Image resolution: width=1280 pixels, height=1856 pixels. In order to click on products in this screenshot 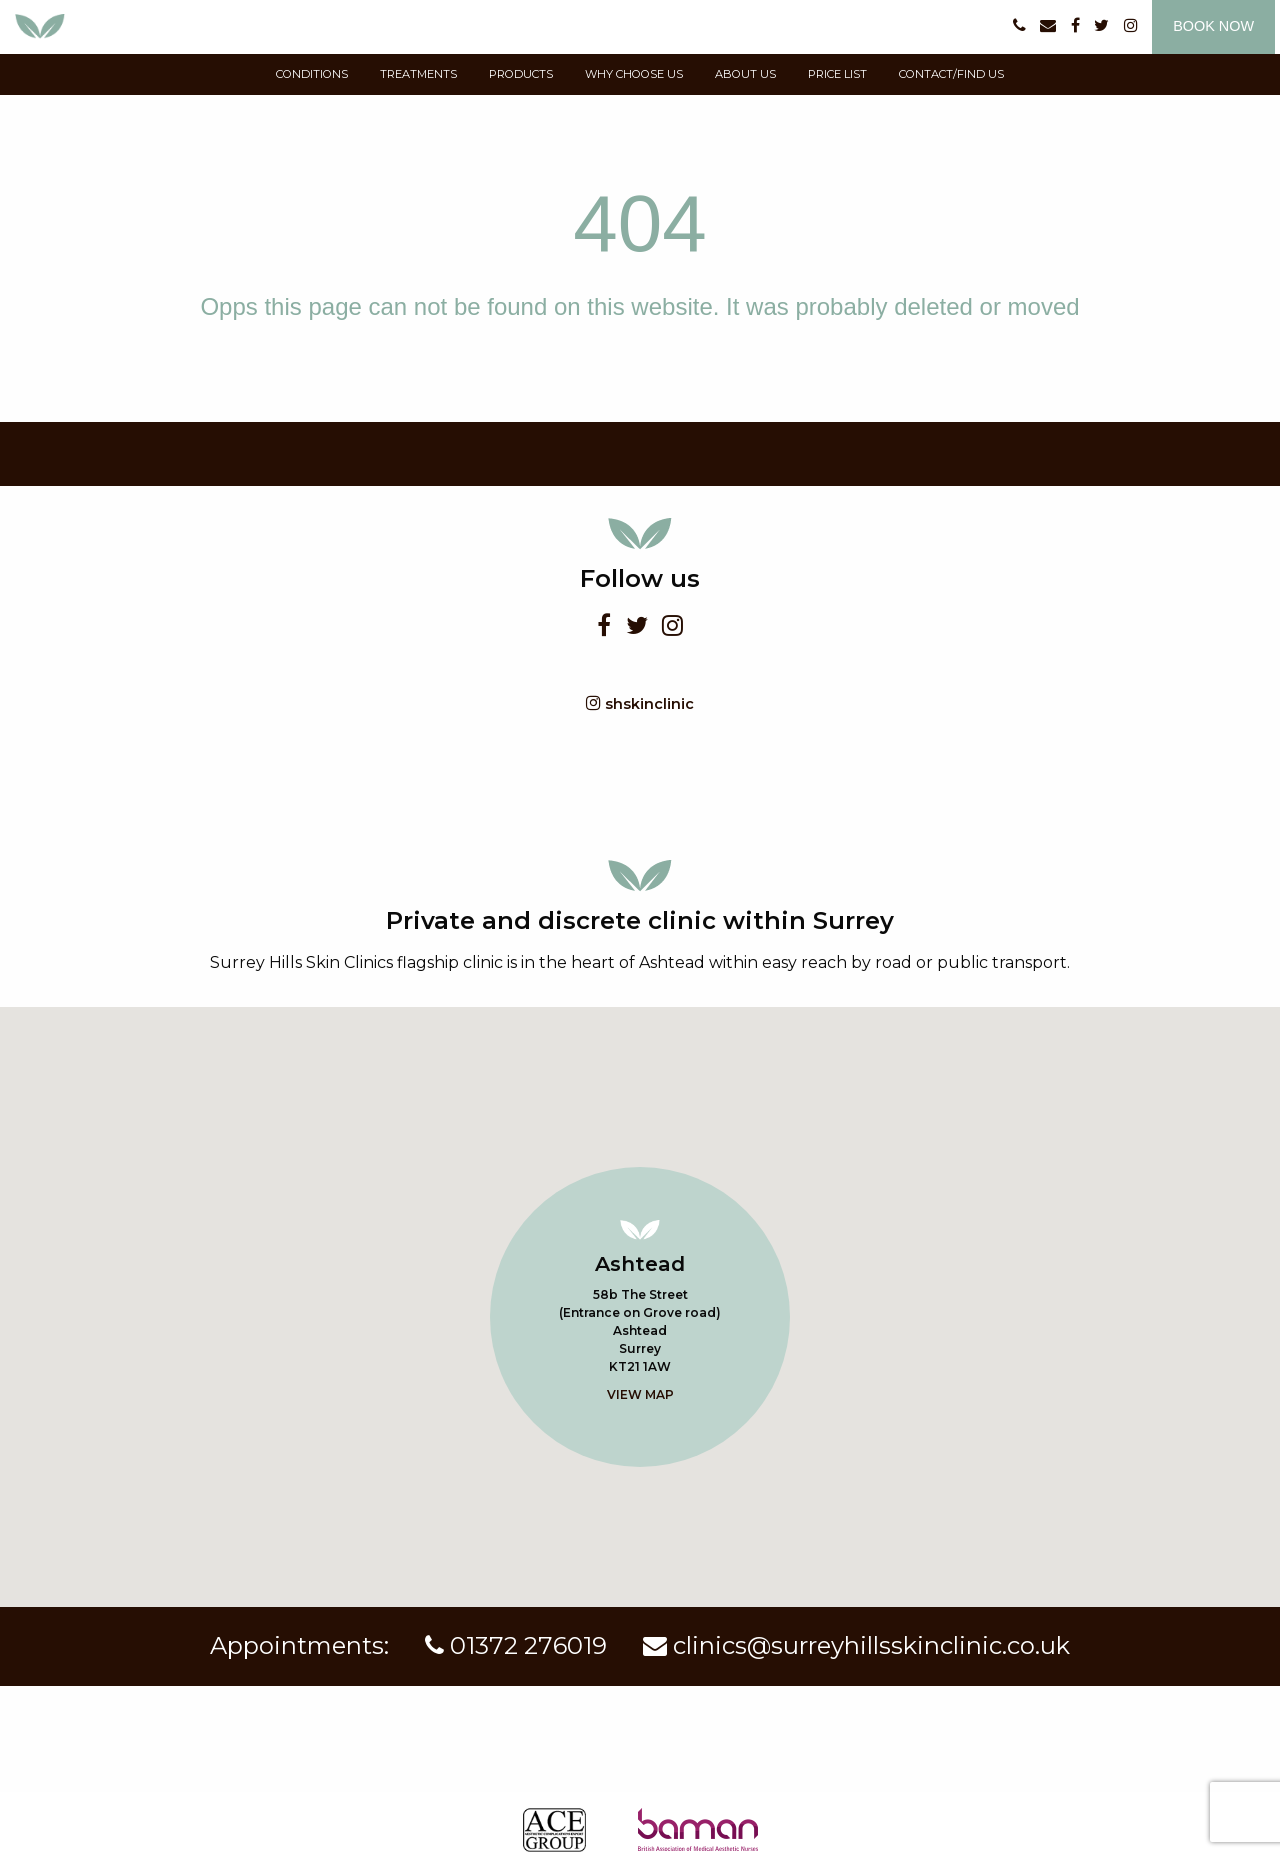, I will do `click(521, 74)`.